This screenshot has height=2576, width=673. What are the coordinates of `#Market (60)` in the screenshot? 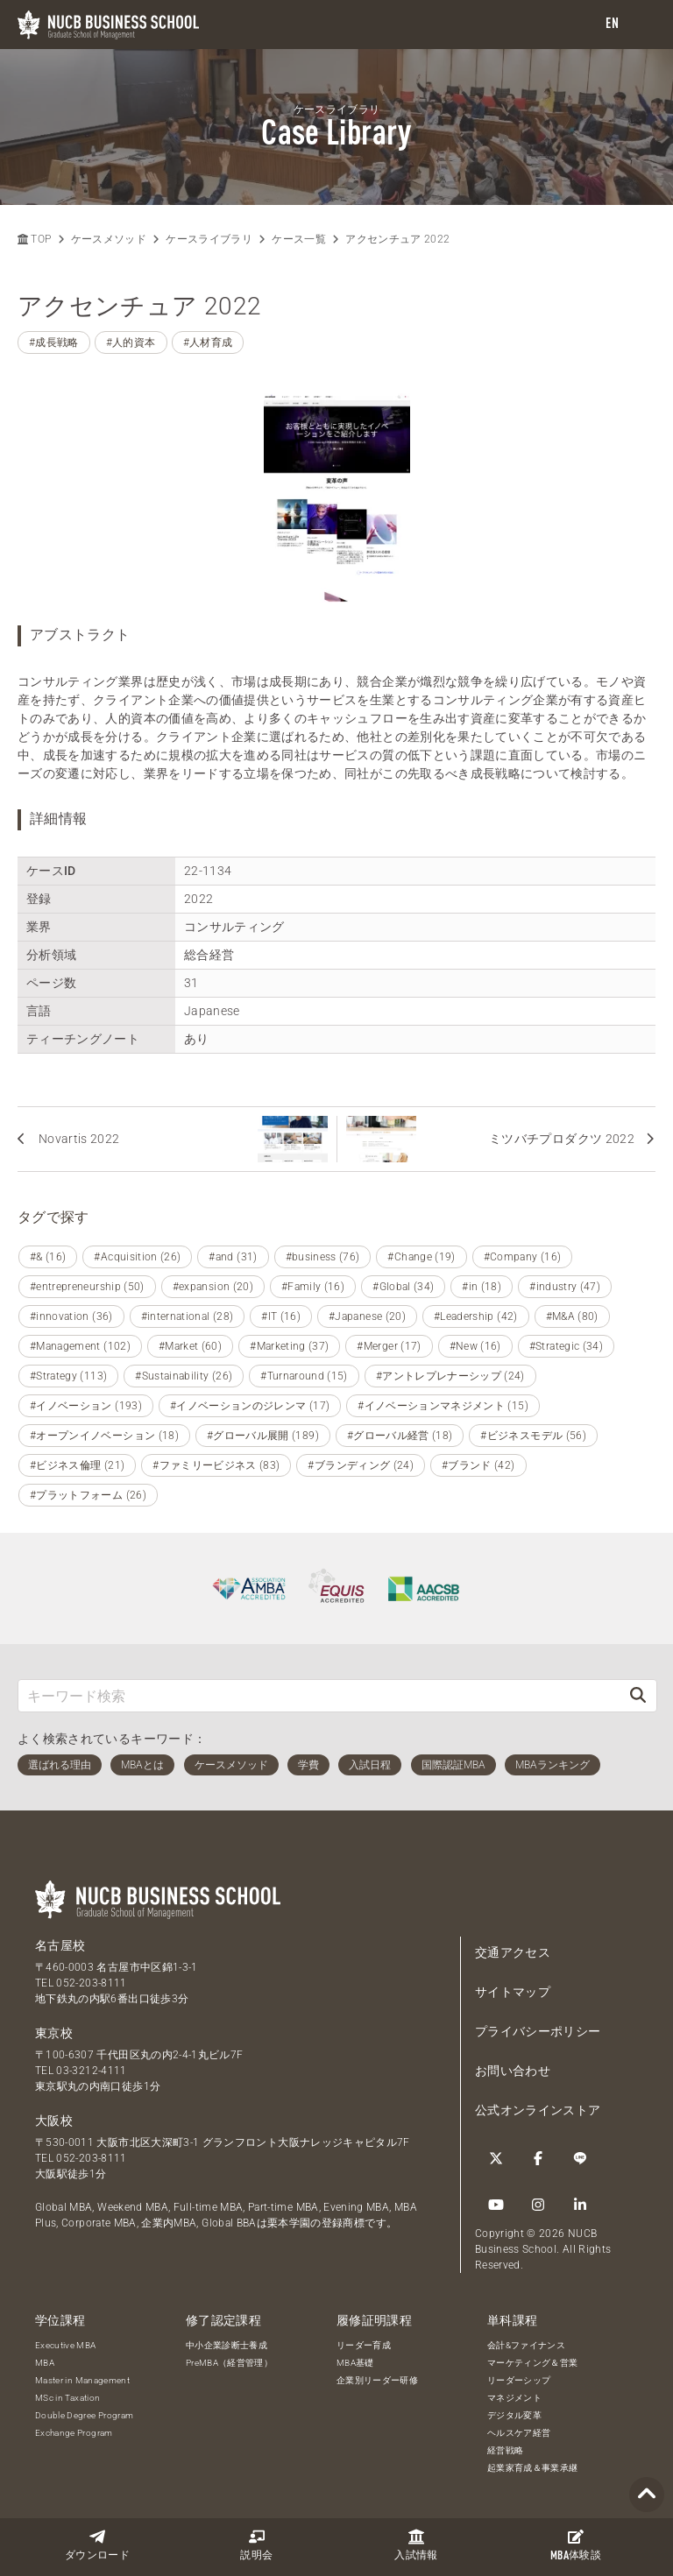 It's located at (190, 1346).